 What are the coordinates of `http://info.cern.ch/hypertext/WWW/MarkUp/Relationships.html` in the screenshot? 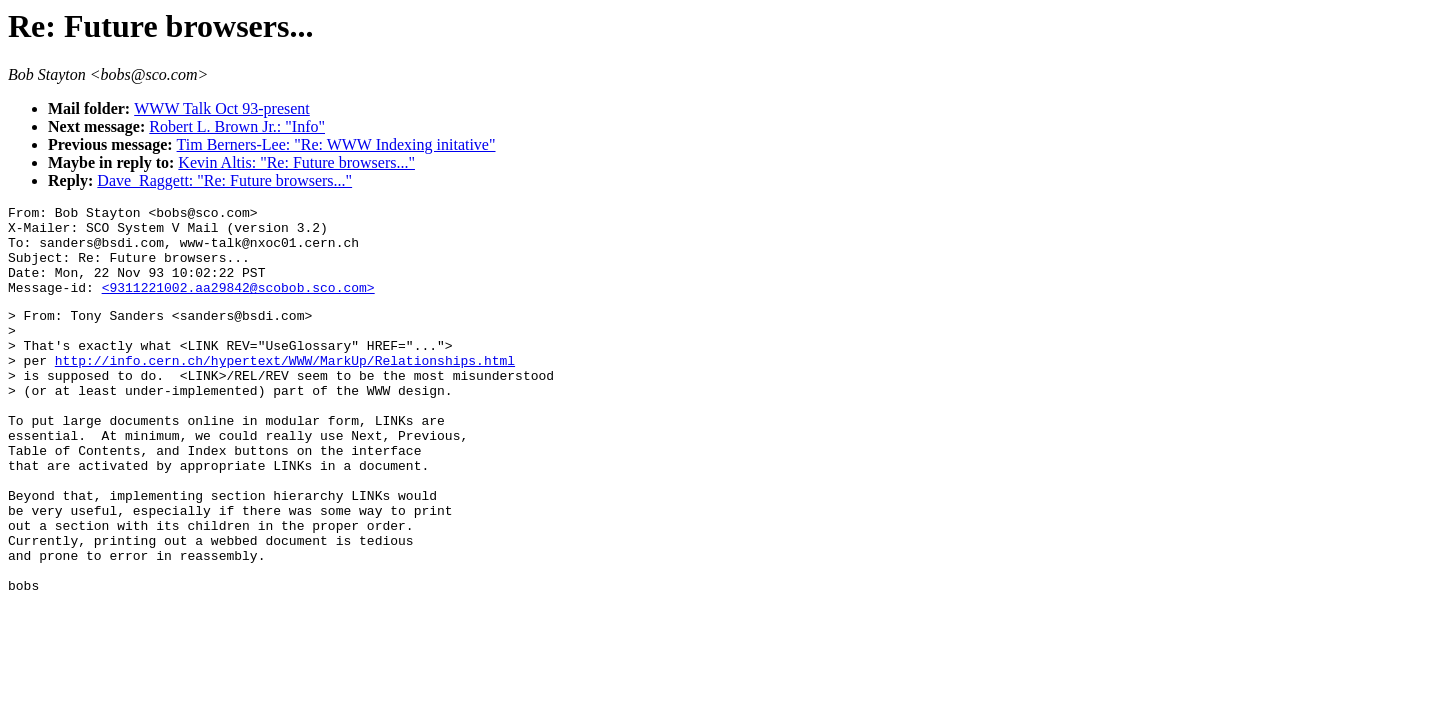 It's located at (285, 390).